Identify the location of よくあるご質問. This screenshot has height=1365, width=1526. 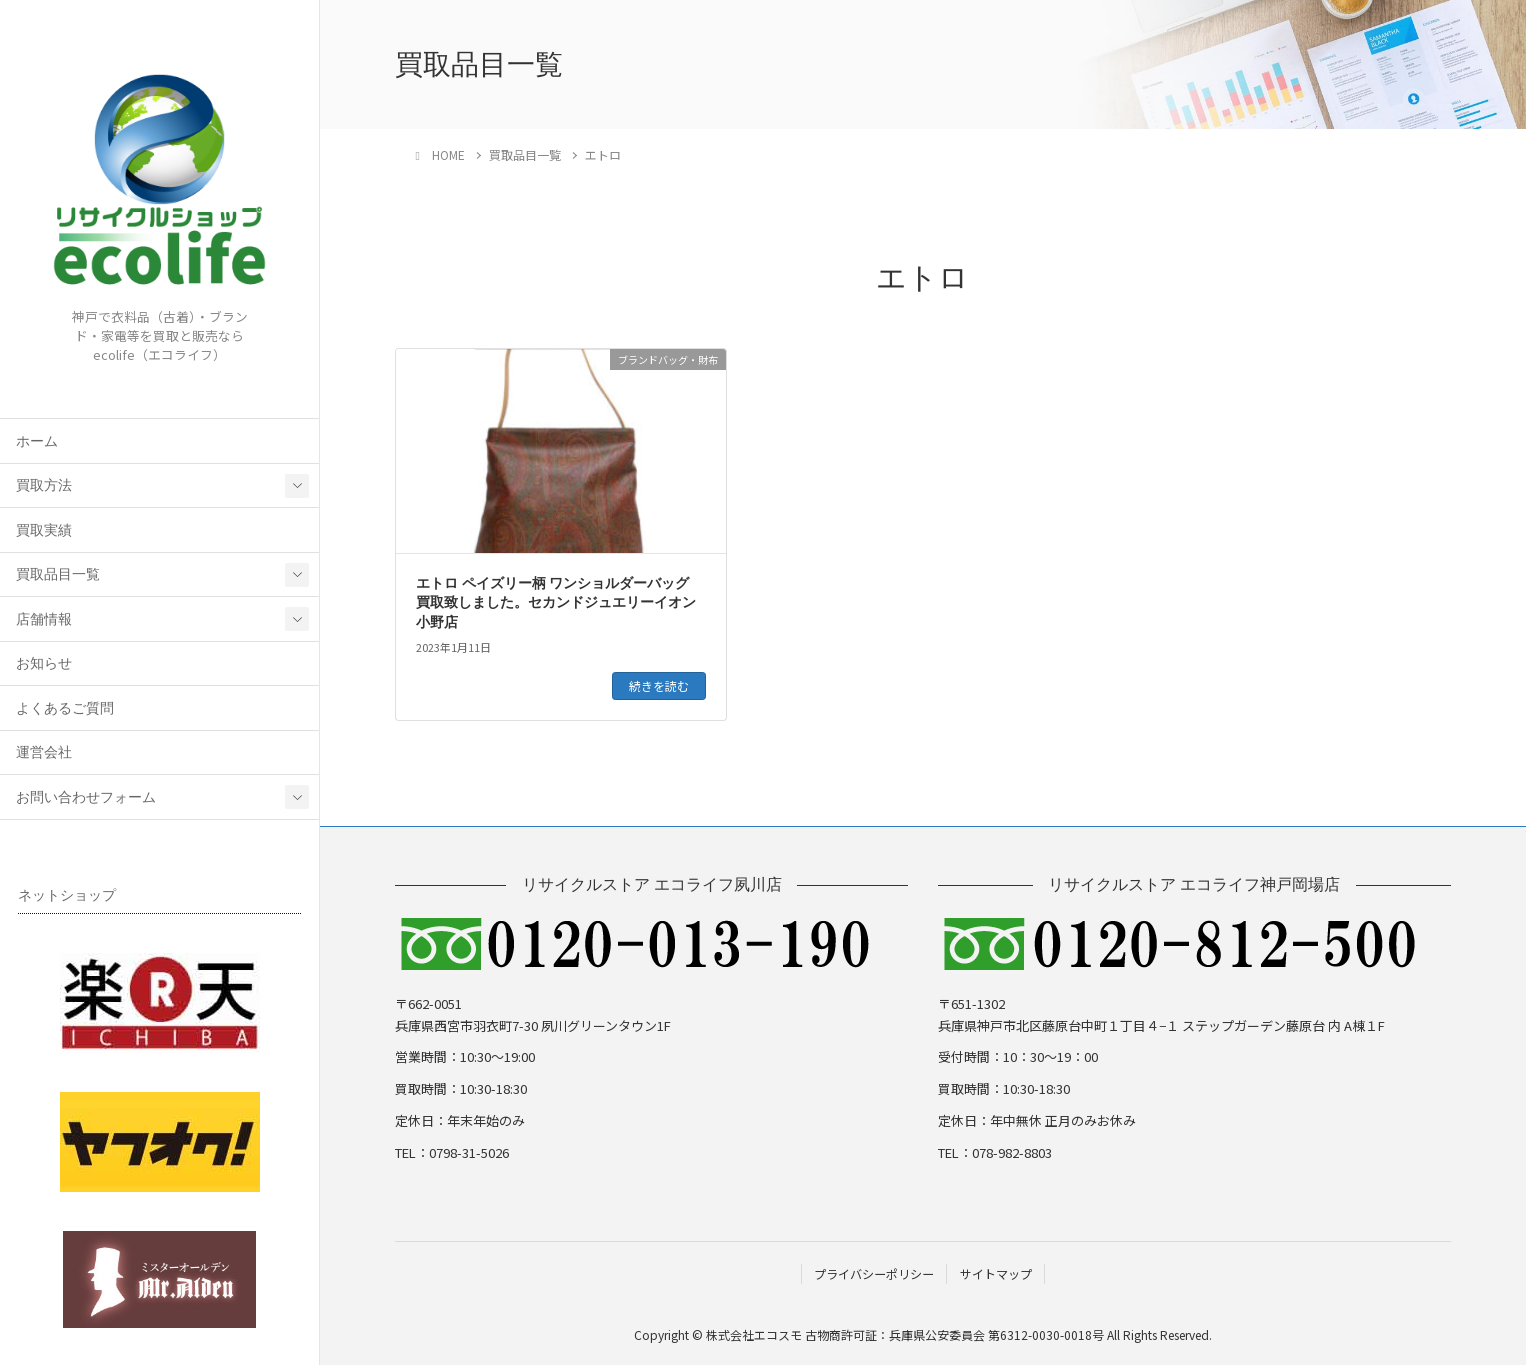
(65, 708).